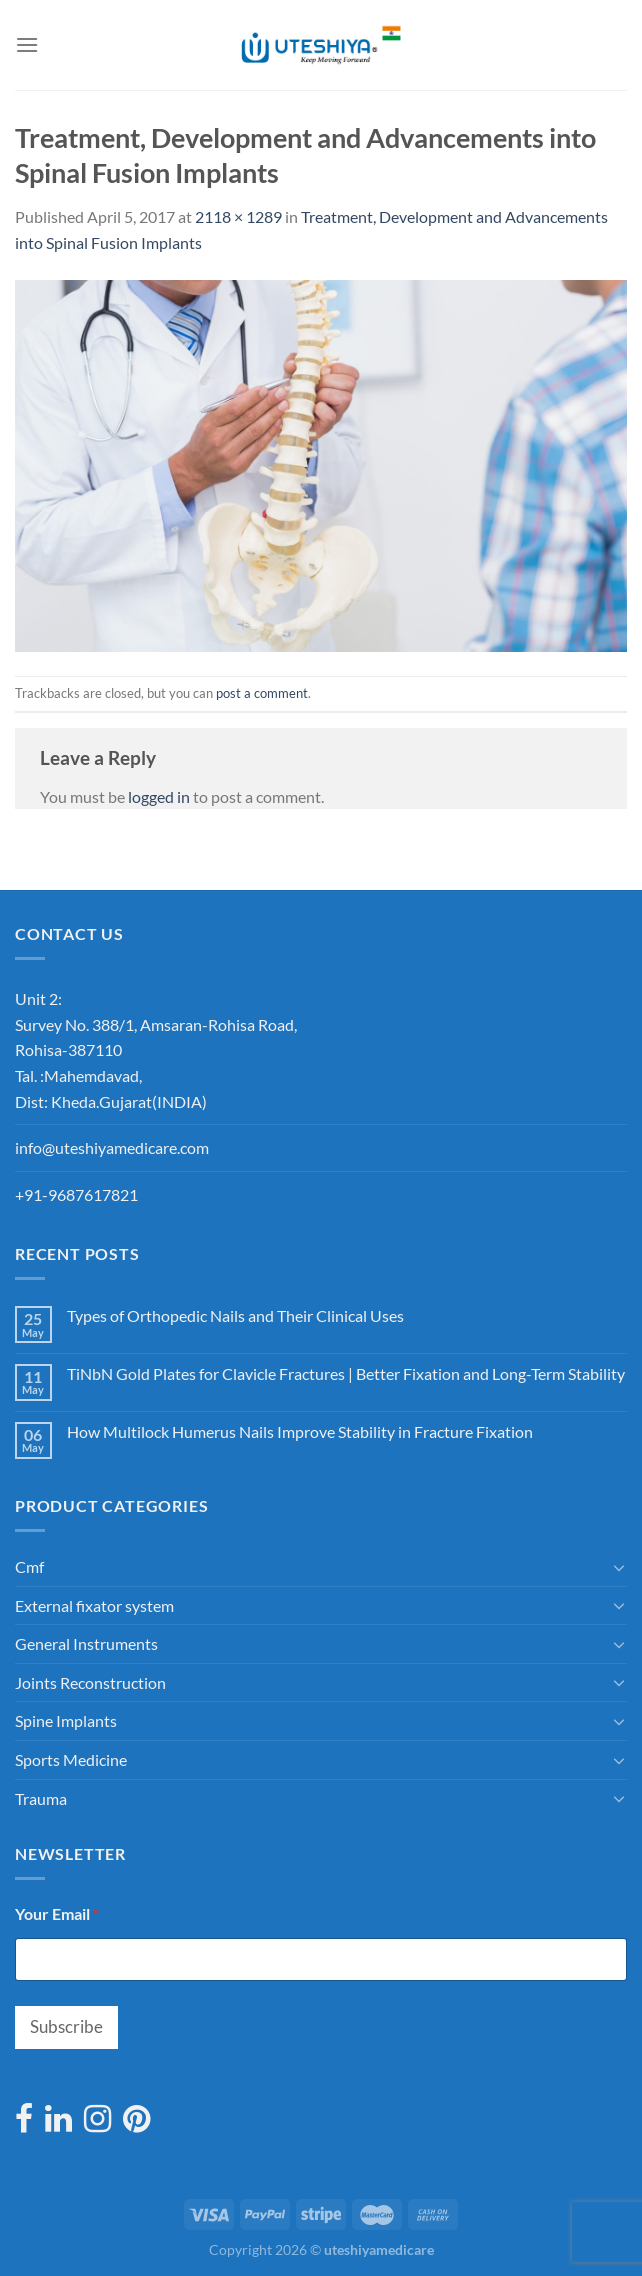 Image resolution: width=642 pixels, height=2276 pixels. What do you see at coordinates (235, 1315) in the screenshot?
I see `Types of Orthopedic Nails and Their Clinical Uses` at bounding box center [235, 1315].